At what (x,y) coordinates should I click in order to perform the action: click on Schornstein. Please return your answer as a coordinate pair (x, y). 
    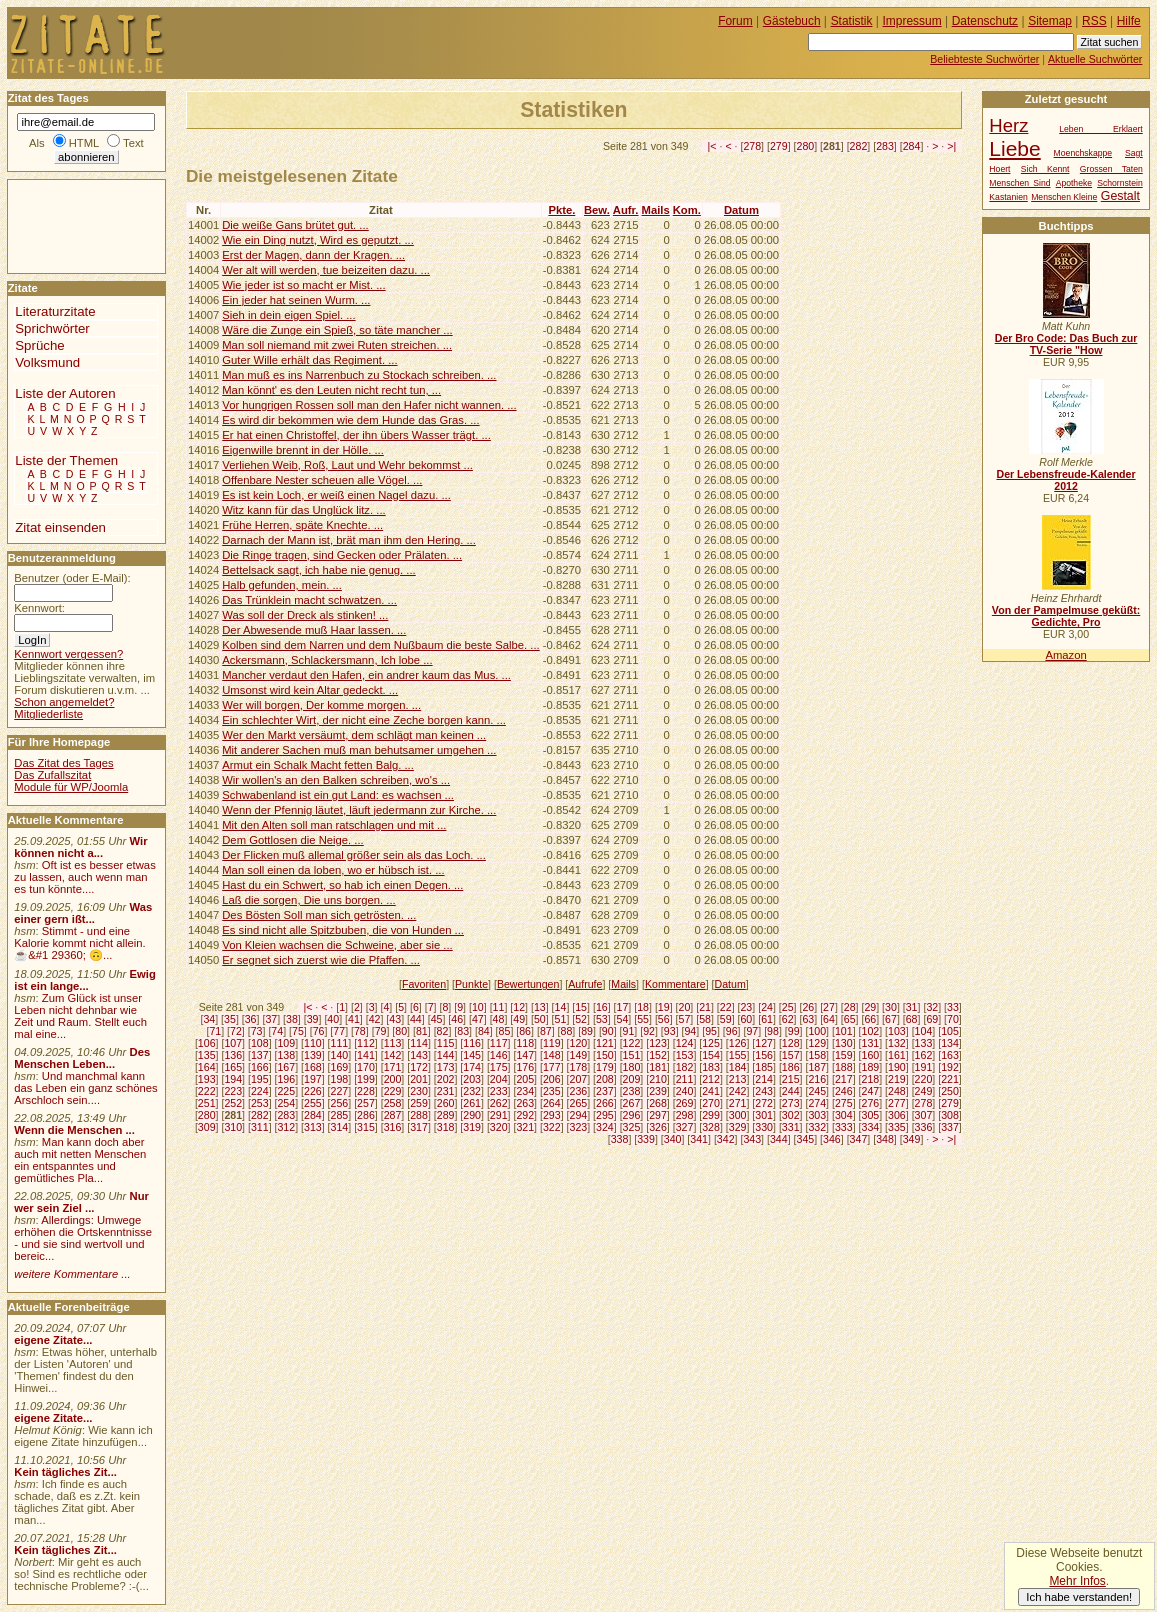
    Looking at the image, I should click on (1120, 183).